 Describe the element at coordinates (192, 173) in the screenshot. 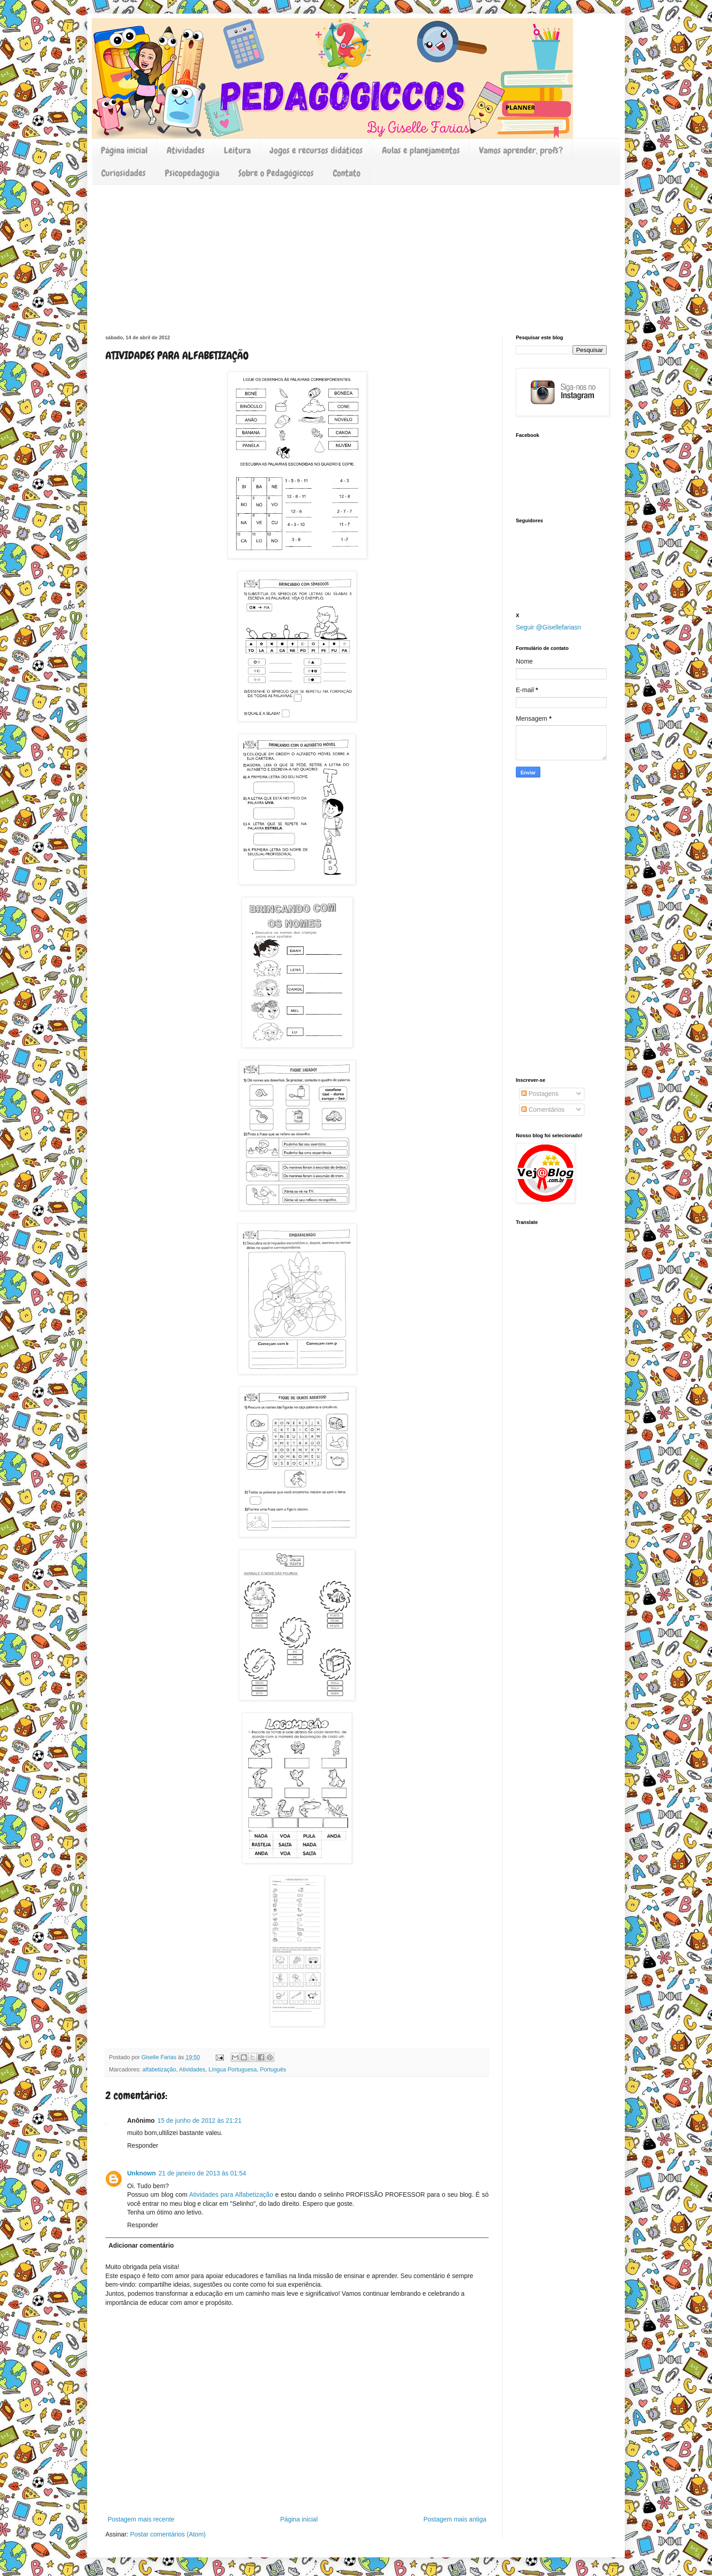

I see `Psicopedagogia` at that location.